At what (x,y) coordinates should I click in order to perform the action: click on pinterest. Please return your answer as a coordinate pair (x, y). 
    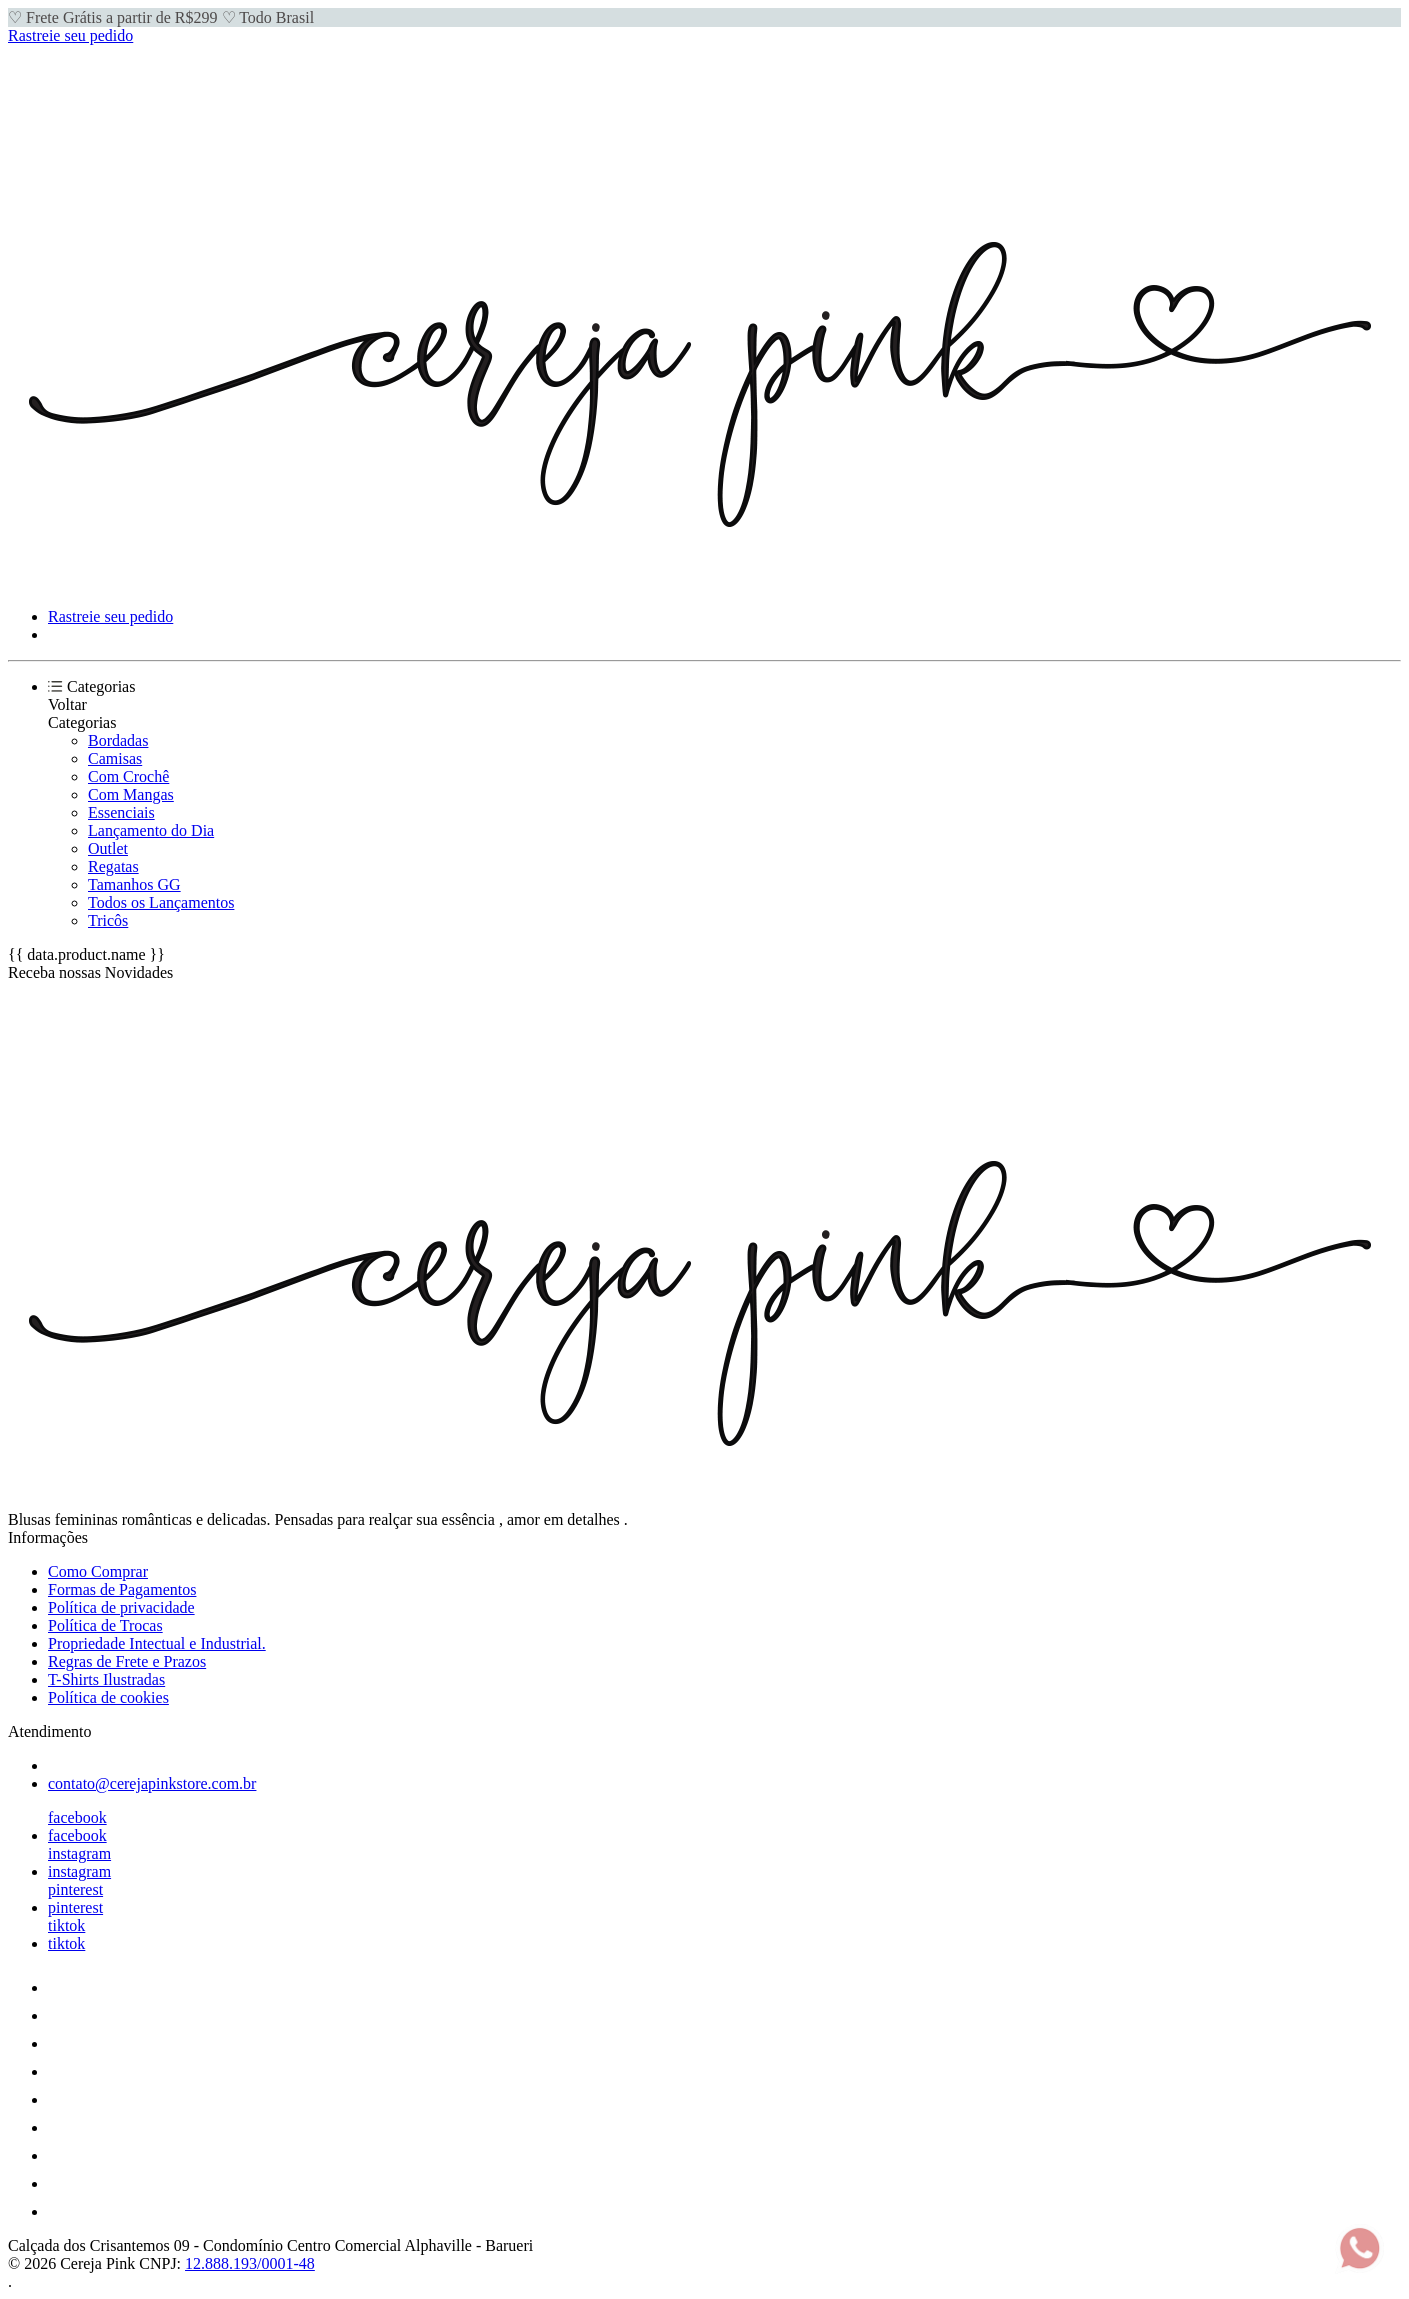
    Looking at the image, I should click on (75, 1889).